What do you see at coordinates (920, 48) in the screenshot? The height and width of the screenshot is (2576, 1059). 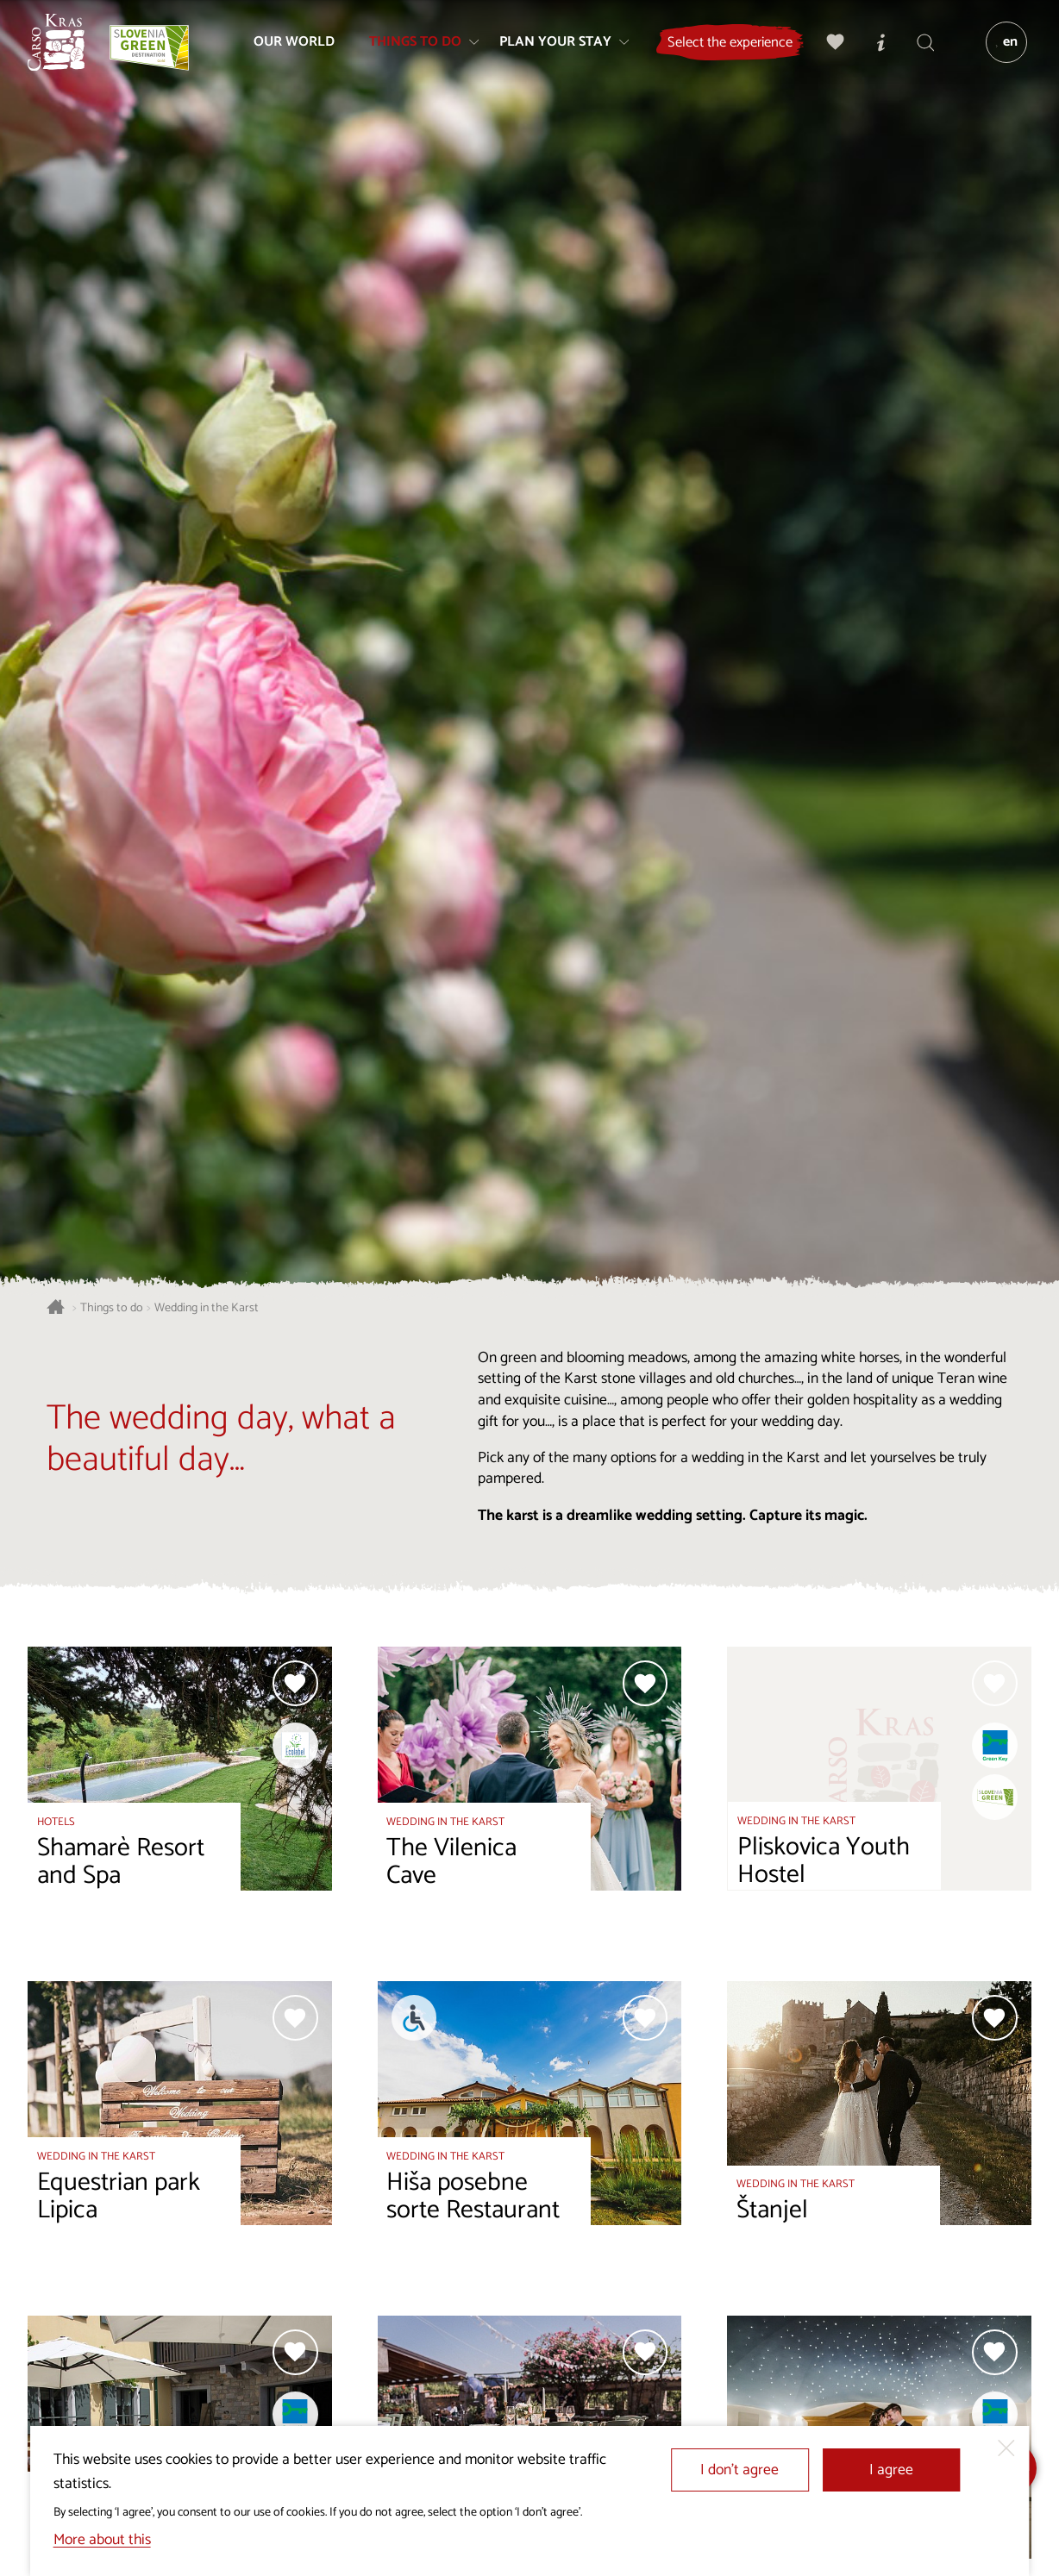 I see `[Search engine]` at bounding box center [920, 48].